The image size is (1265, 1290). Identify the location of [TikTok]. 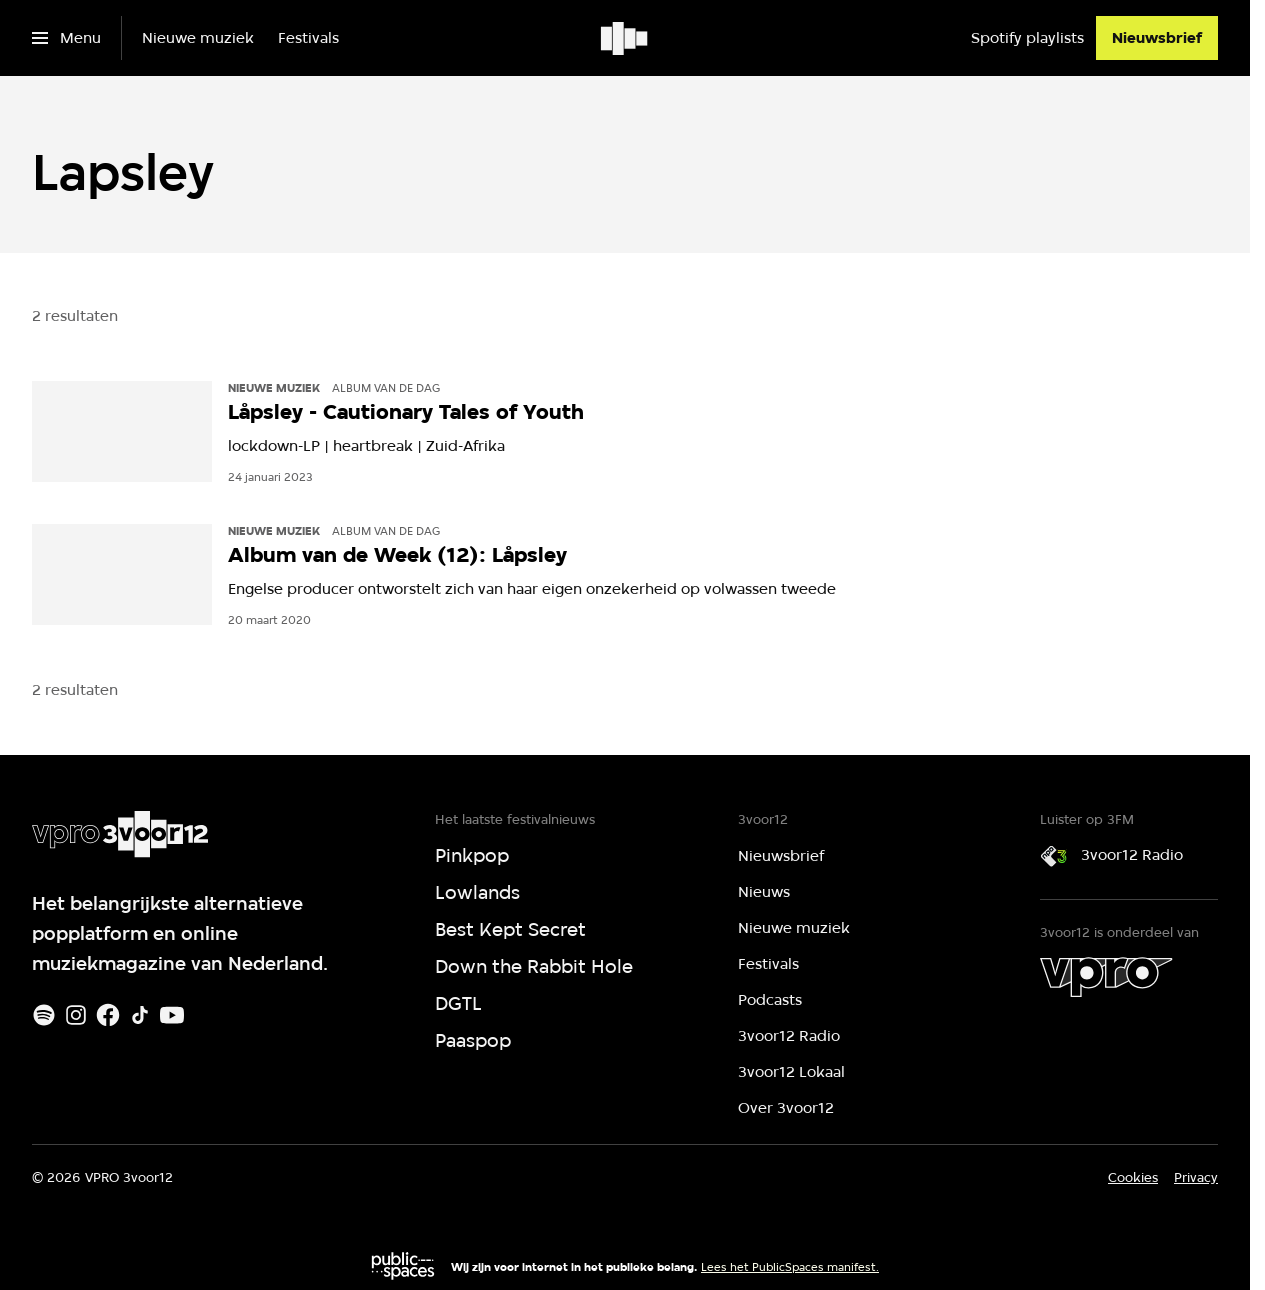
(140, 1015).